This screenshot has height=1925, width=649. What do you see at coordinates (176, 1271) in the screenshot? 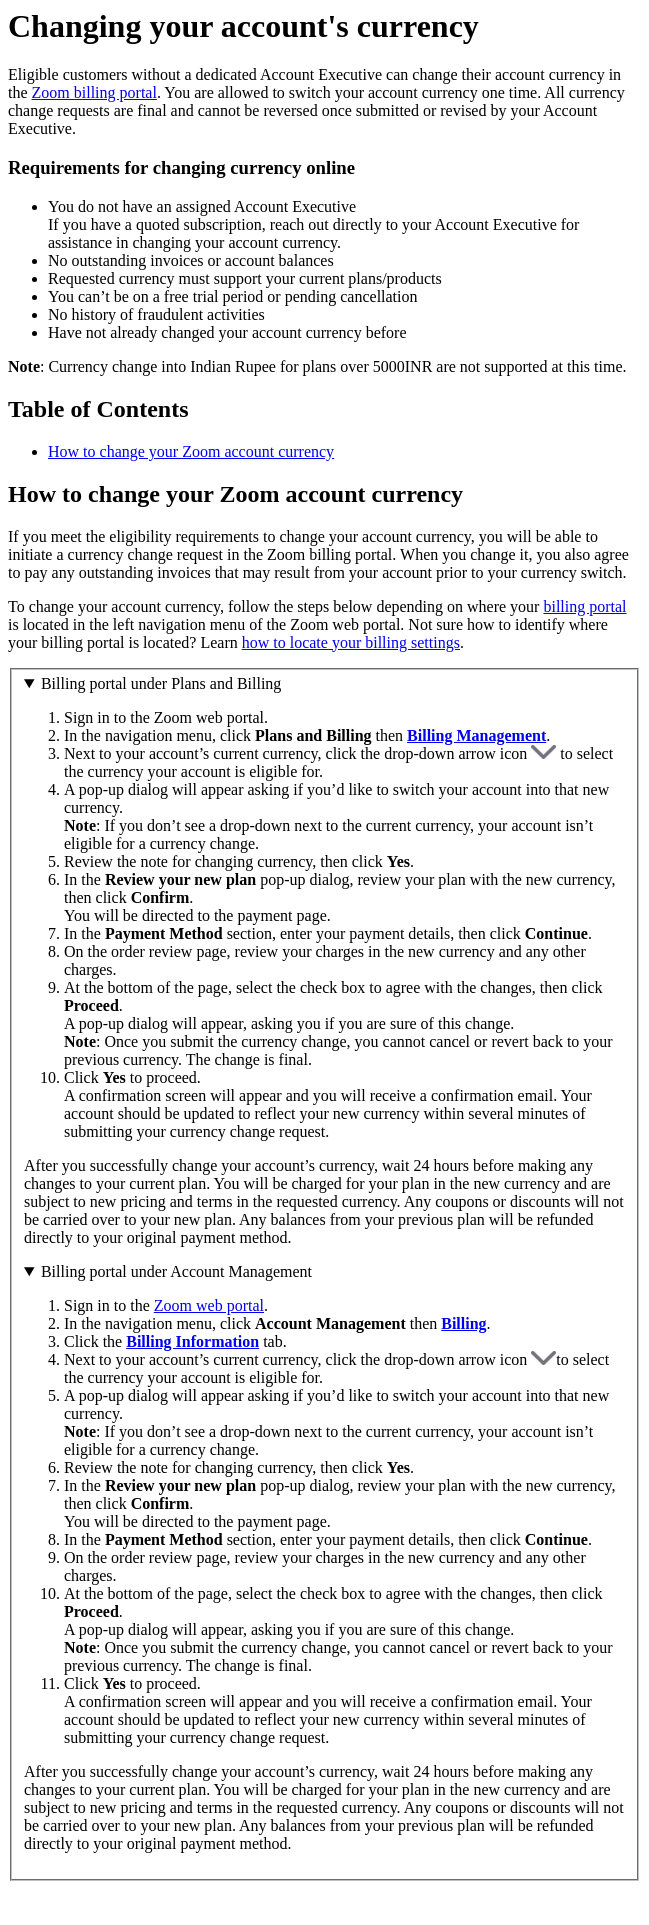
I see `Billing portal under Account Management` at bounding box center [176, 1271].